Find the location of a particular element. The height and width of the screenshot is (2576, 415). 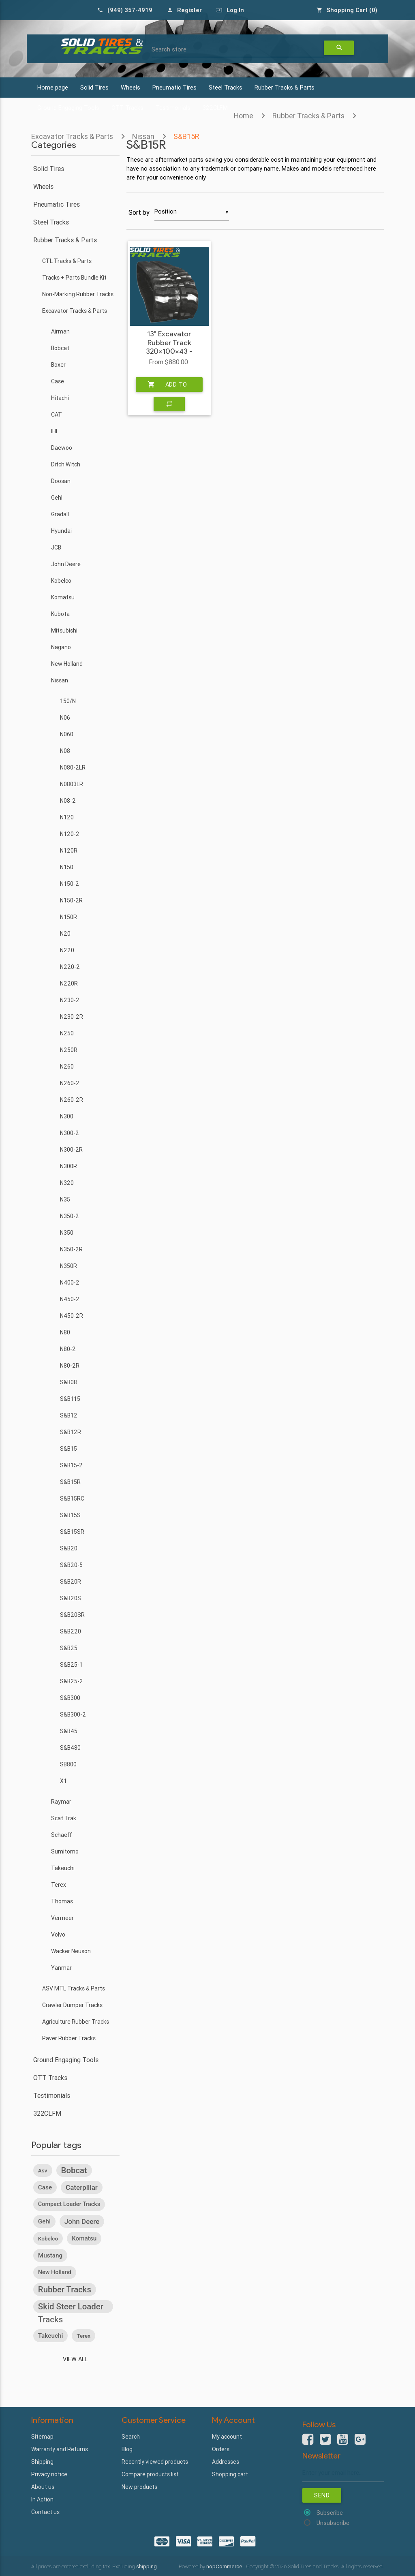

Non-Marking Rubber Tracks is located at coordinates (77, 294).